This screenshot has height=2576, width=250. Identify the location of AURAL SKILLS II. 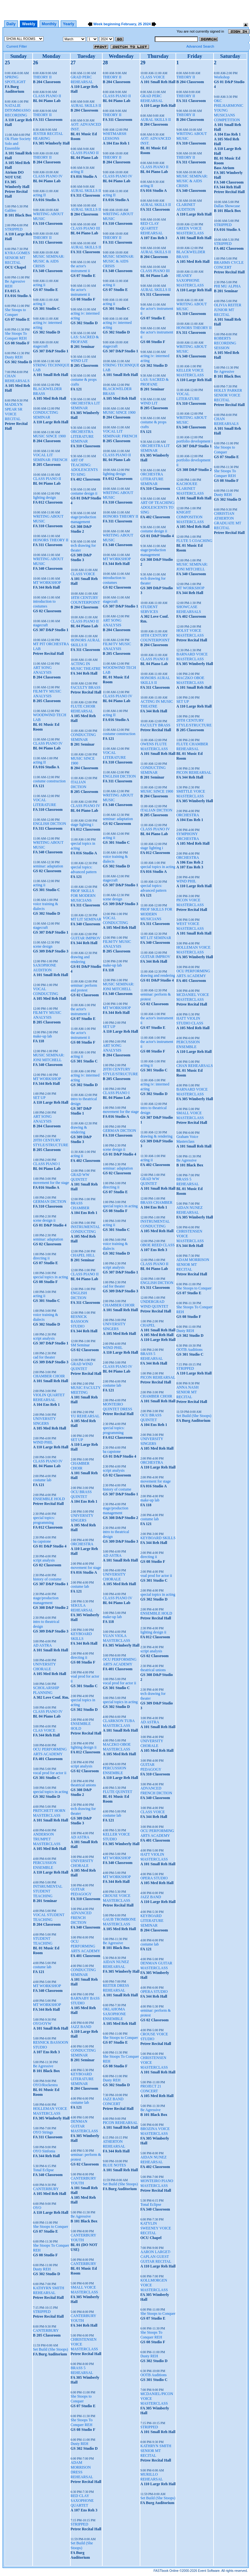
(86, 105).